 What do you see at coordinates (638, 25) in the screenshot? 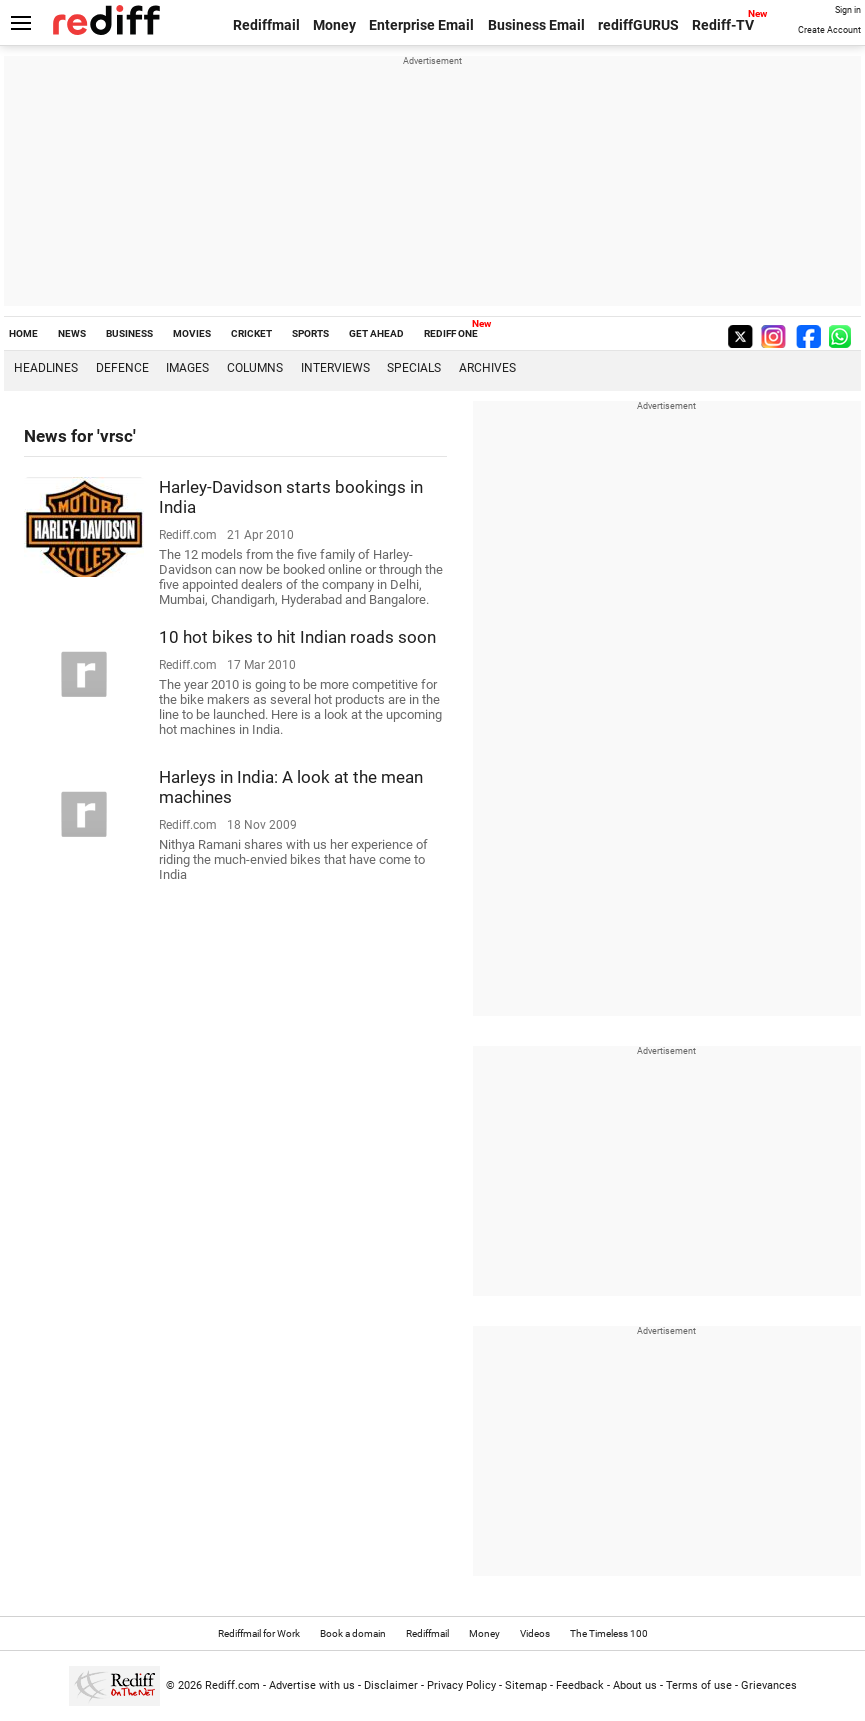
I see `rediffGURUS` at bounding box center [638, 25].